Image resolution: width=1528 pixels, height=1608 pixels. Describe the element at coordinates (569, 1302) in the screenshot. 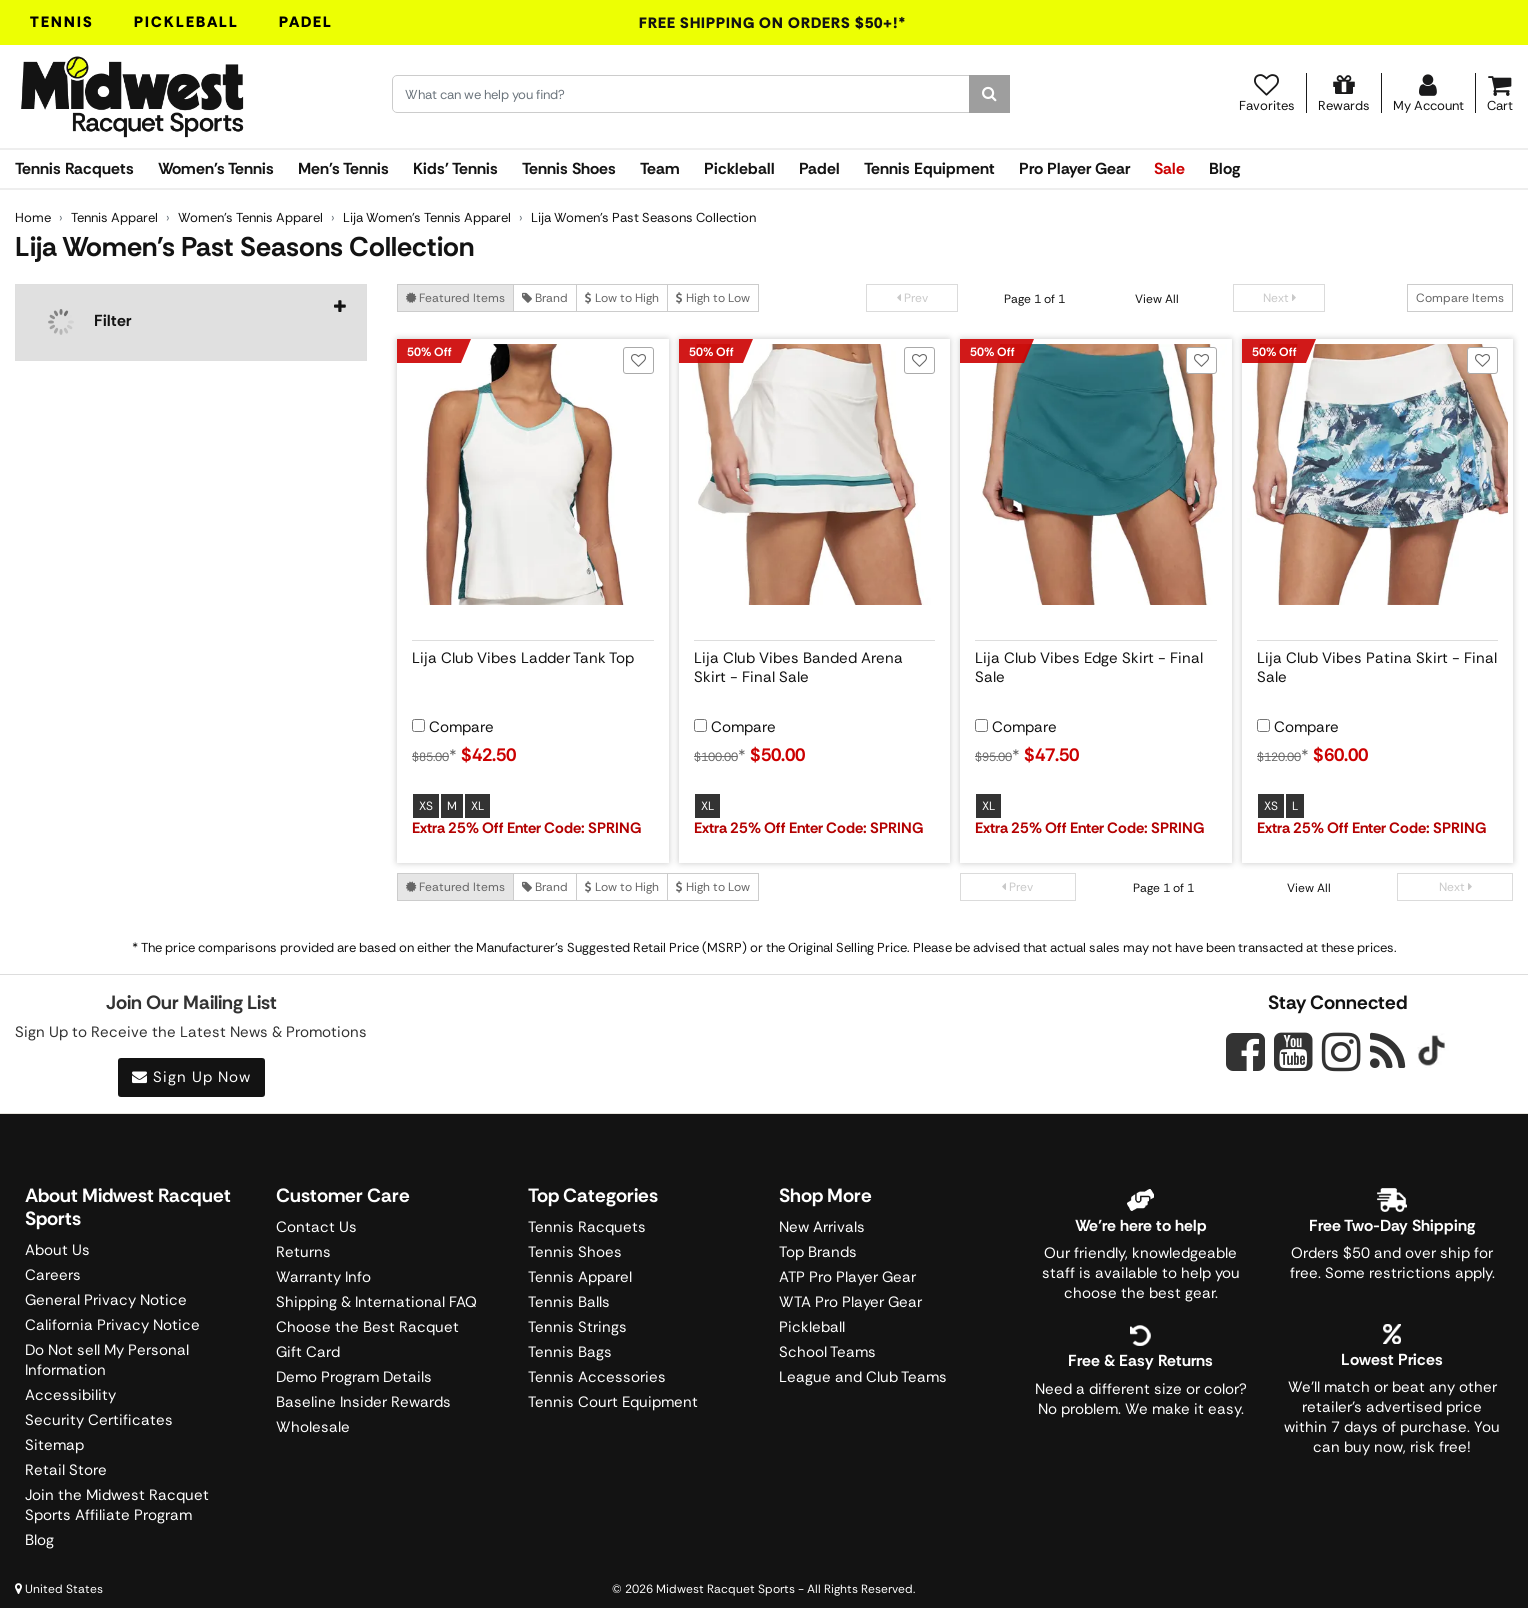

I see `Tennis Balls` at that location.